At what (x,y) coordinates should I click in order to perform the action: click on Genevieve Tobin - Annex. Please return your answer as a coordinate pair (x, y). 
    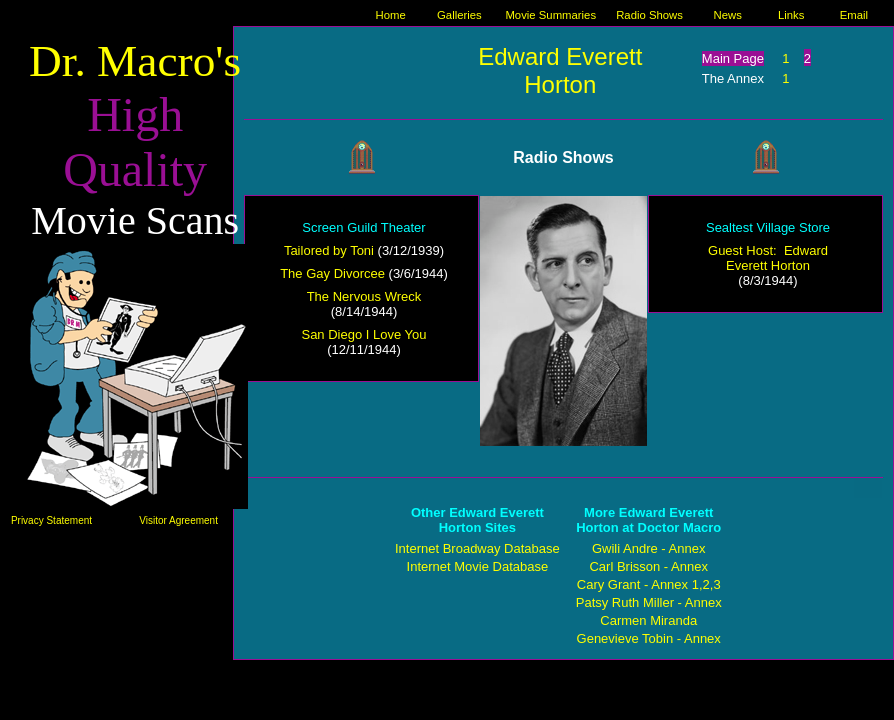
    Looking at the image, I should click on (649, 638).